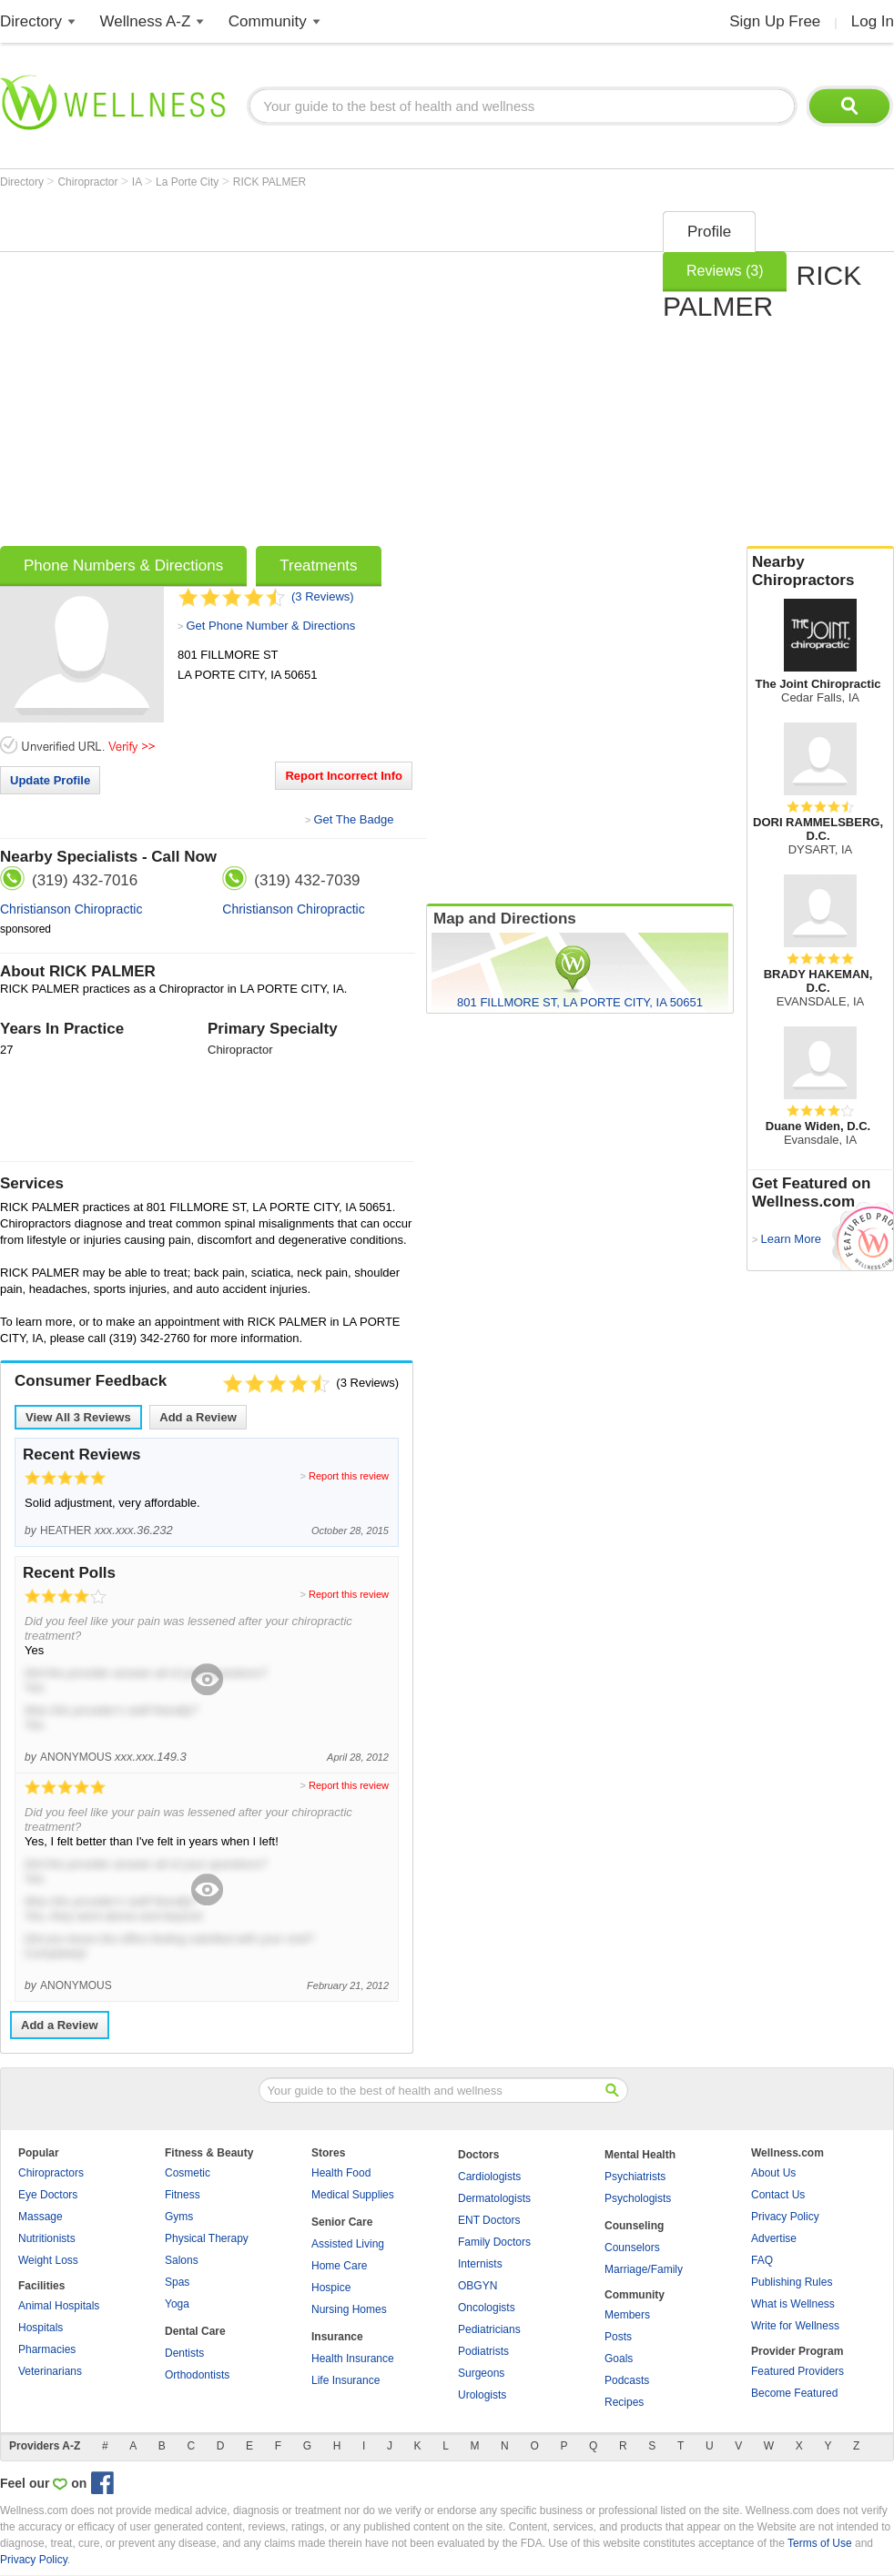  I want to click on (3 Reviews), so click(322, 596).